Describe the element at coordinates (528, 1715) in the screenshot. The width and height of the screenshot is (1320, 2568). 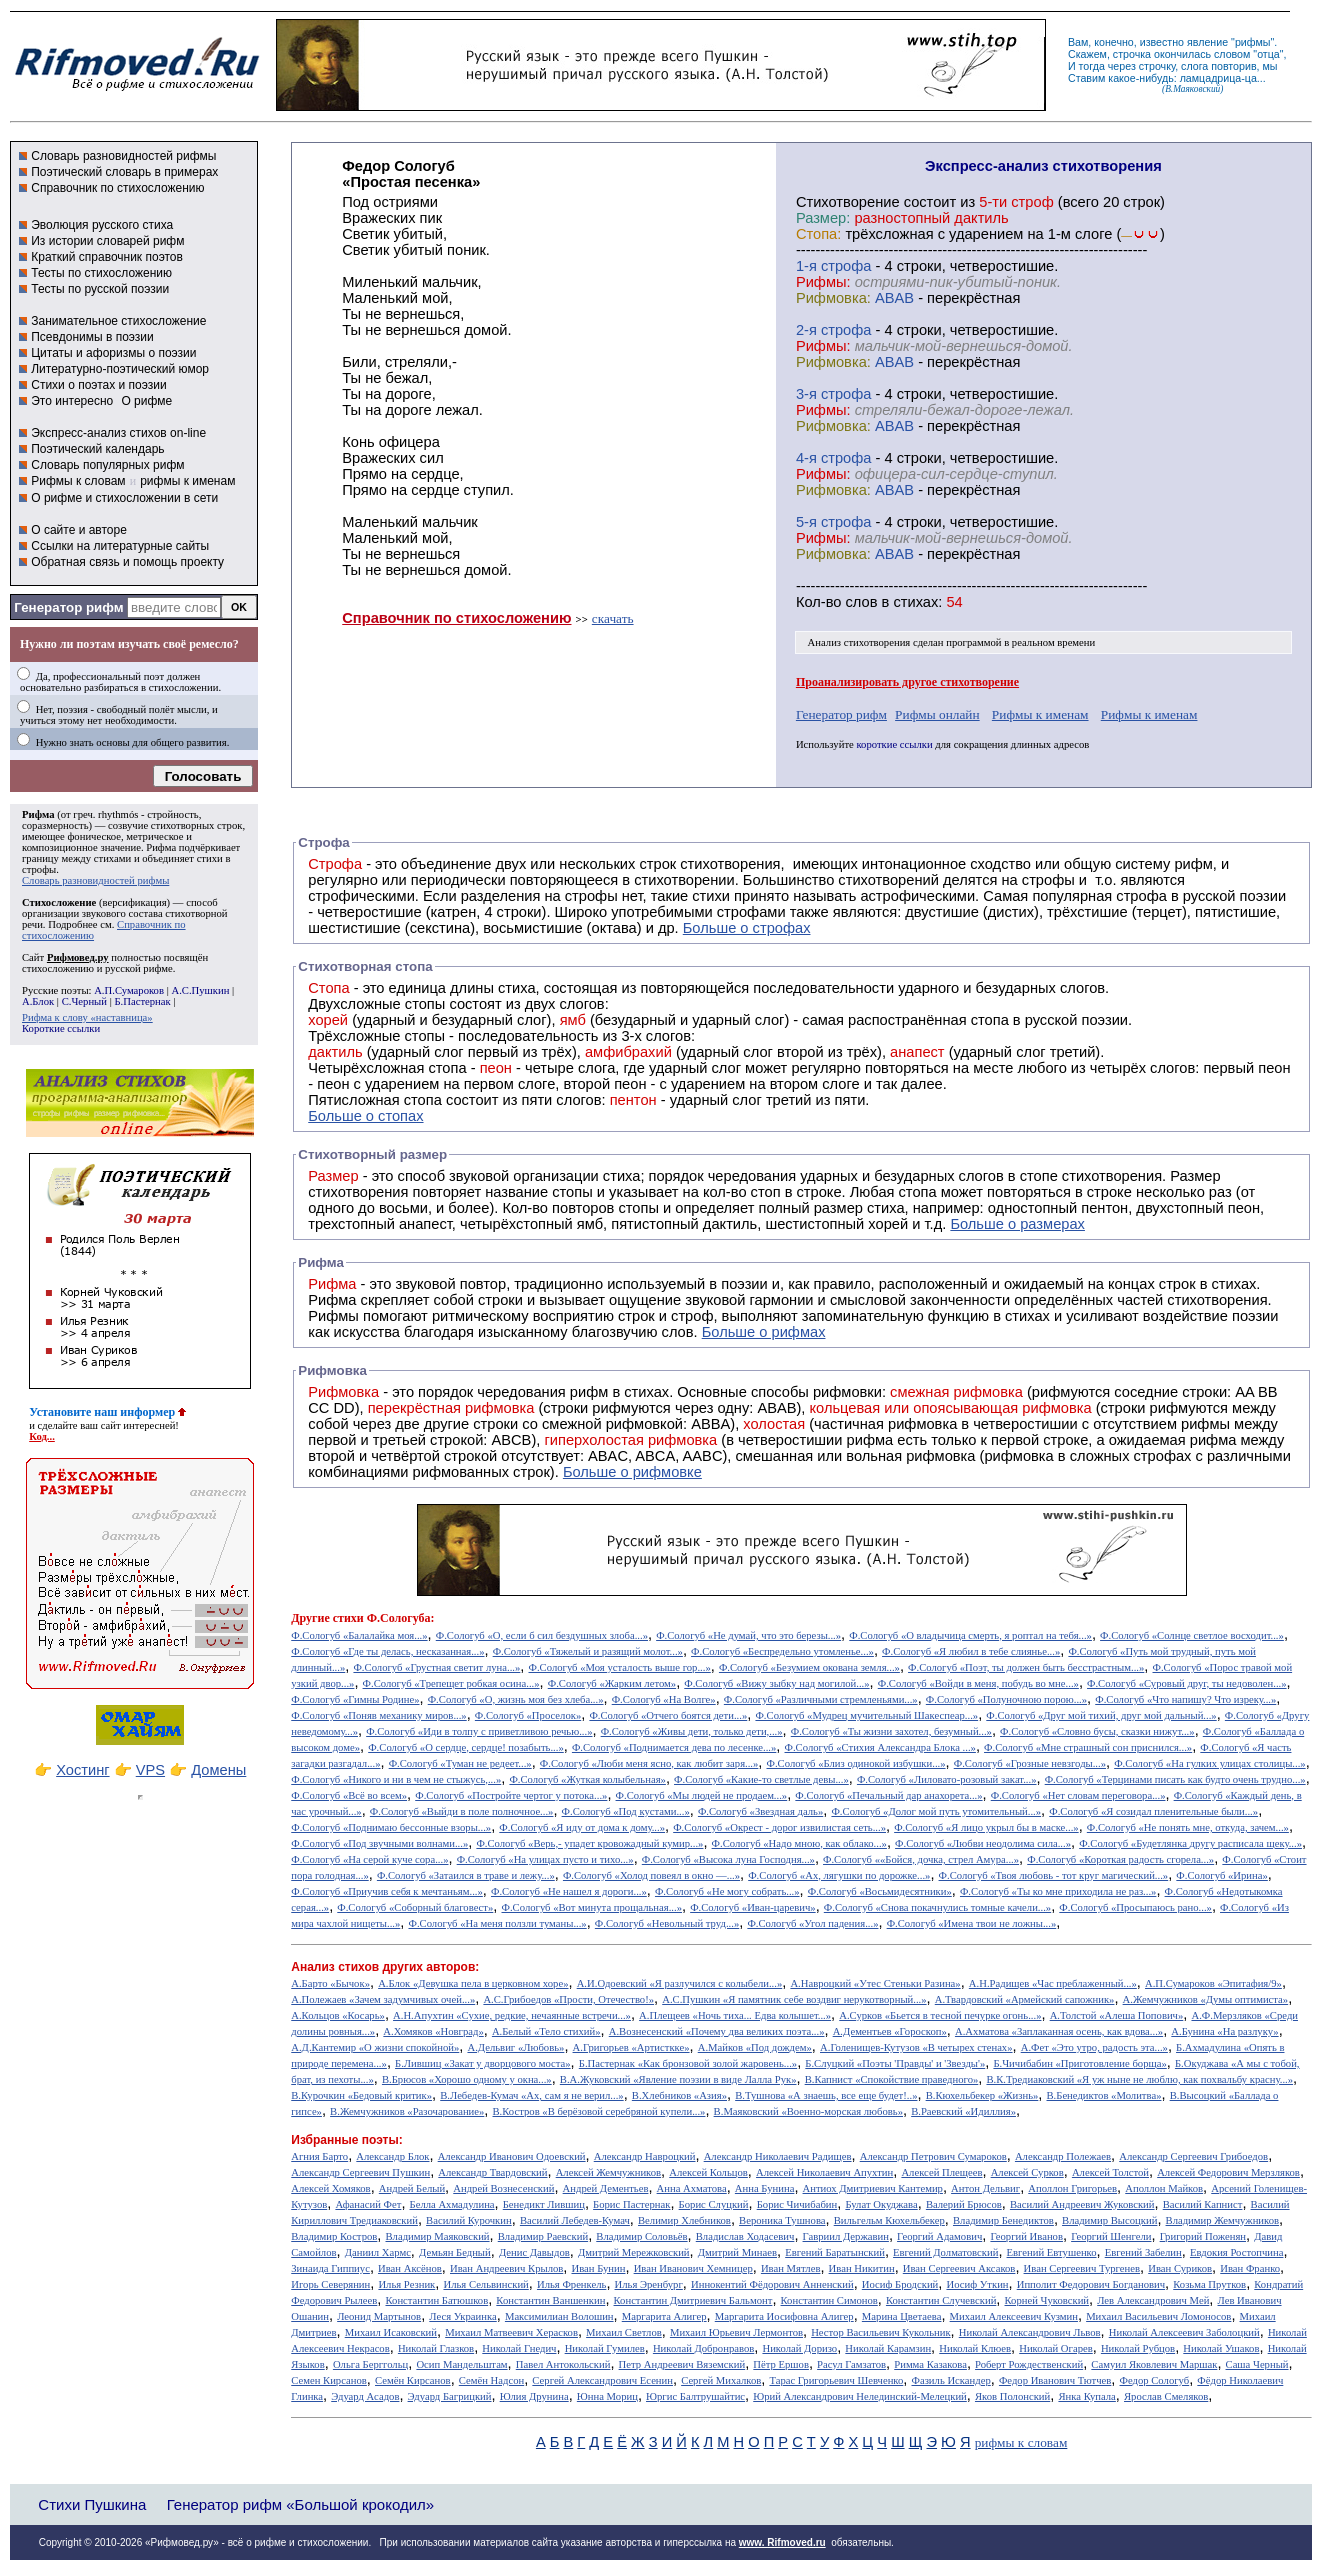
I see `Ф.Сологуб «Проселок»` at that location.